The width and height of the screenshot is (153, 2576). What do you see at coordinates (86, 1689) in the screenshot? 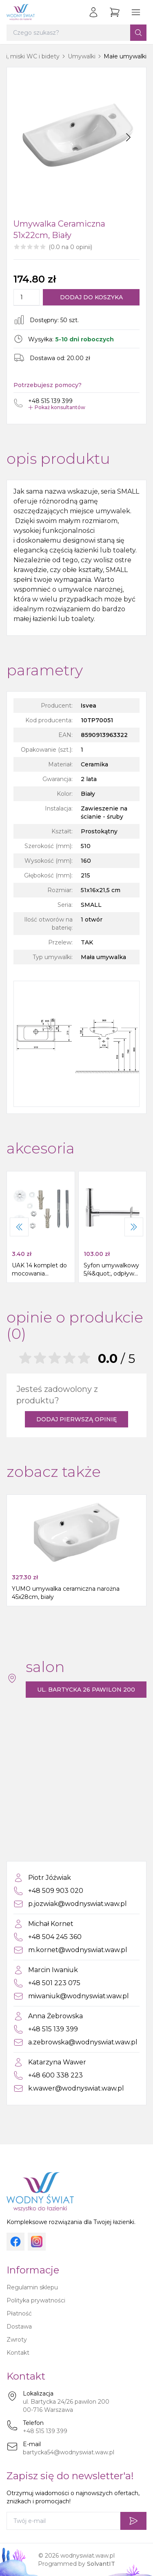
I see `ul. Bartycka 26 pawilon 200` at bounding box center [86, 1689].